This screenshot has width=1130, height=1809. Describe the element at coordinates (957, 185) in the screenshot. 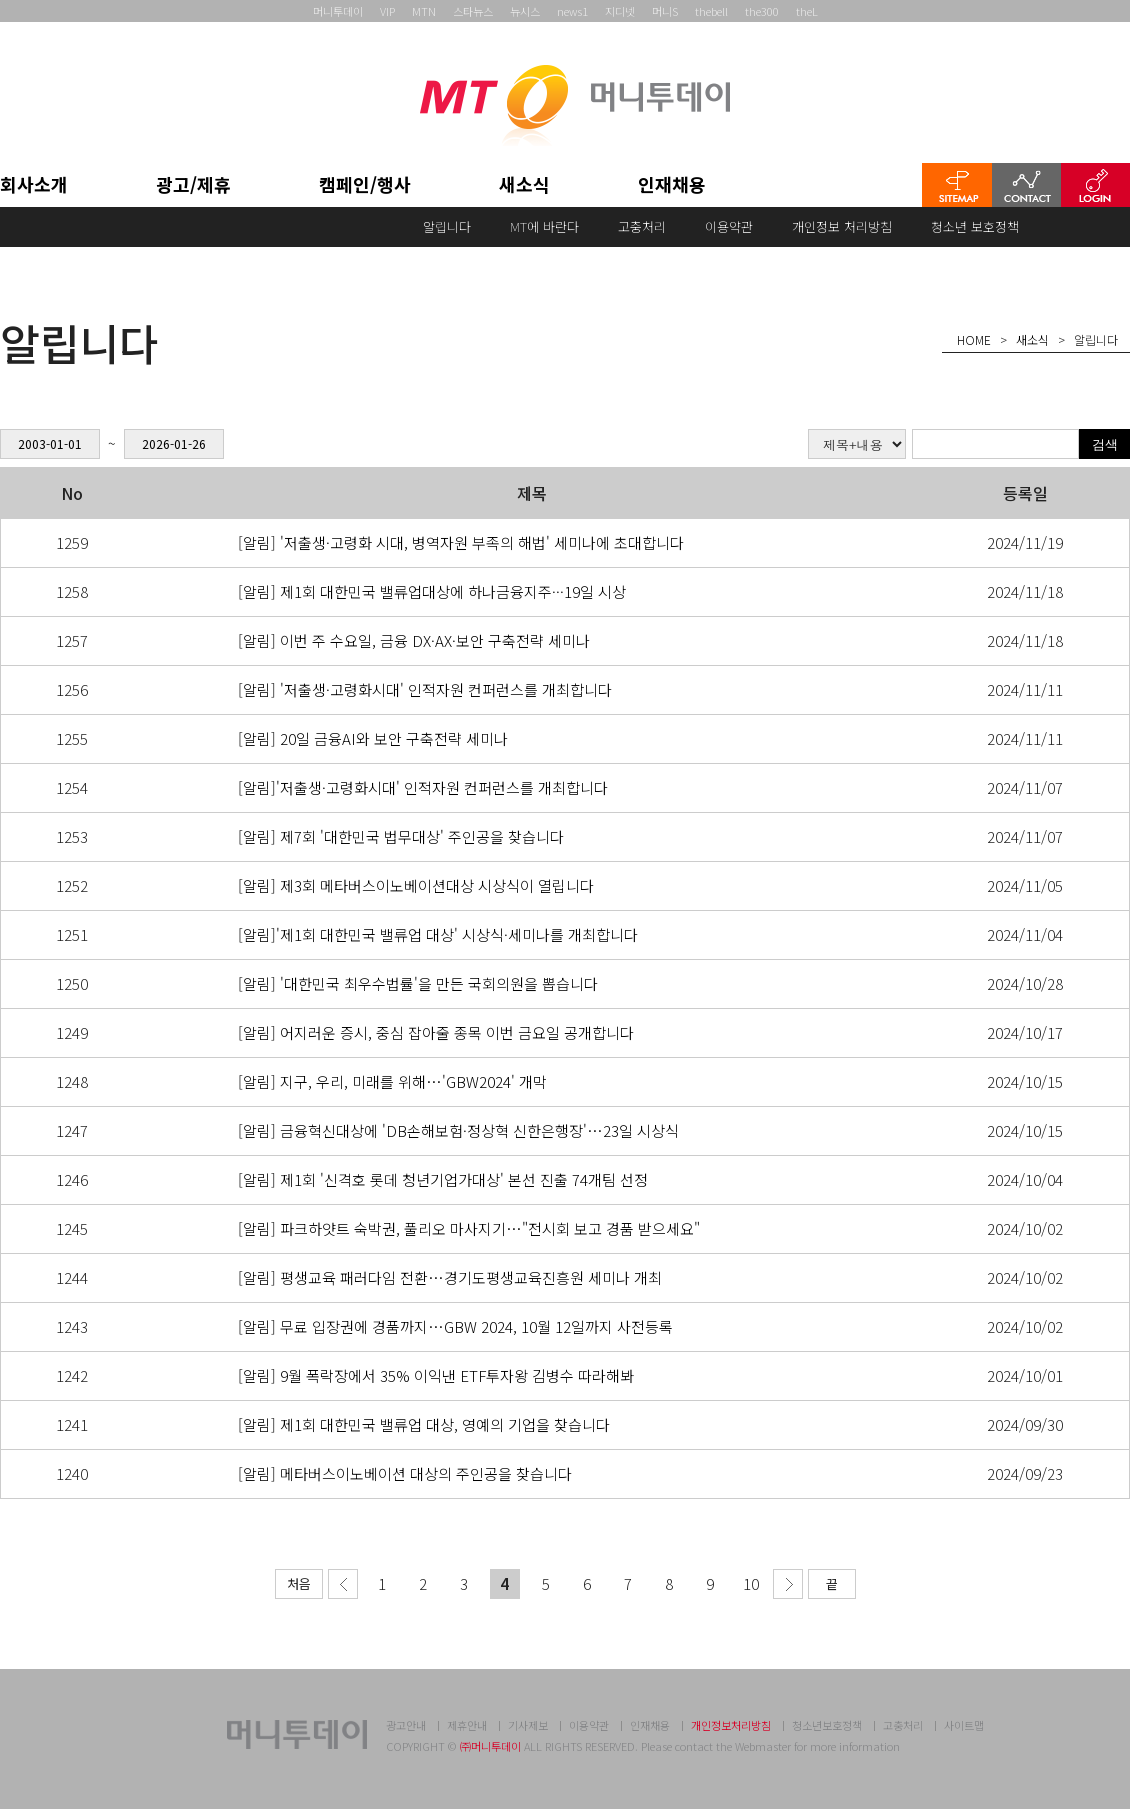

I see `SITEMAP` at that location.